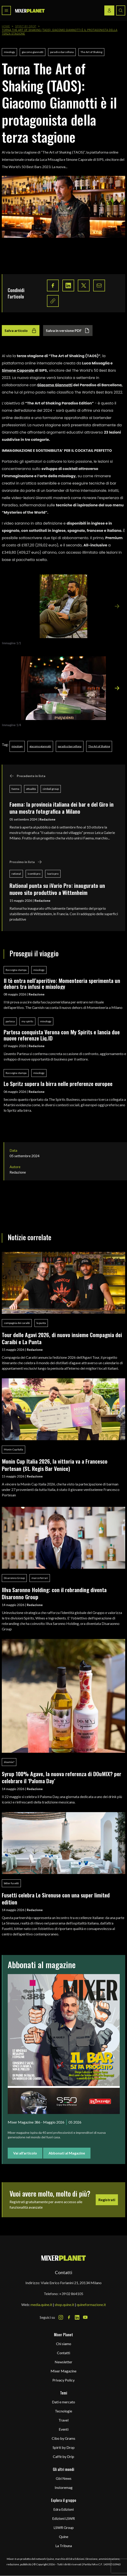 This screenshot has height=2576, width=127. I want to click on The Art of Shaking, so click(91, 52).